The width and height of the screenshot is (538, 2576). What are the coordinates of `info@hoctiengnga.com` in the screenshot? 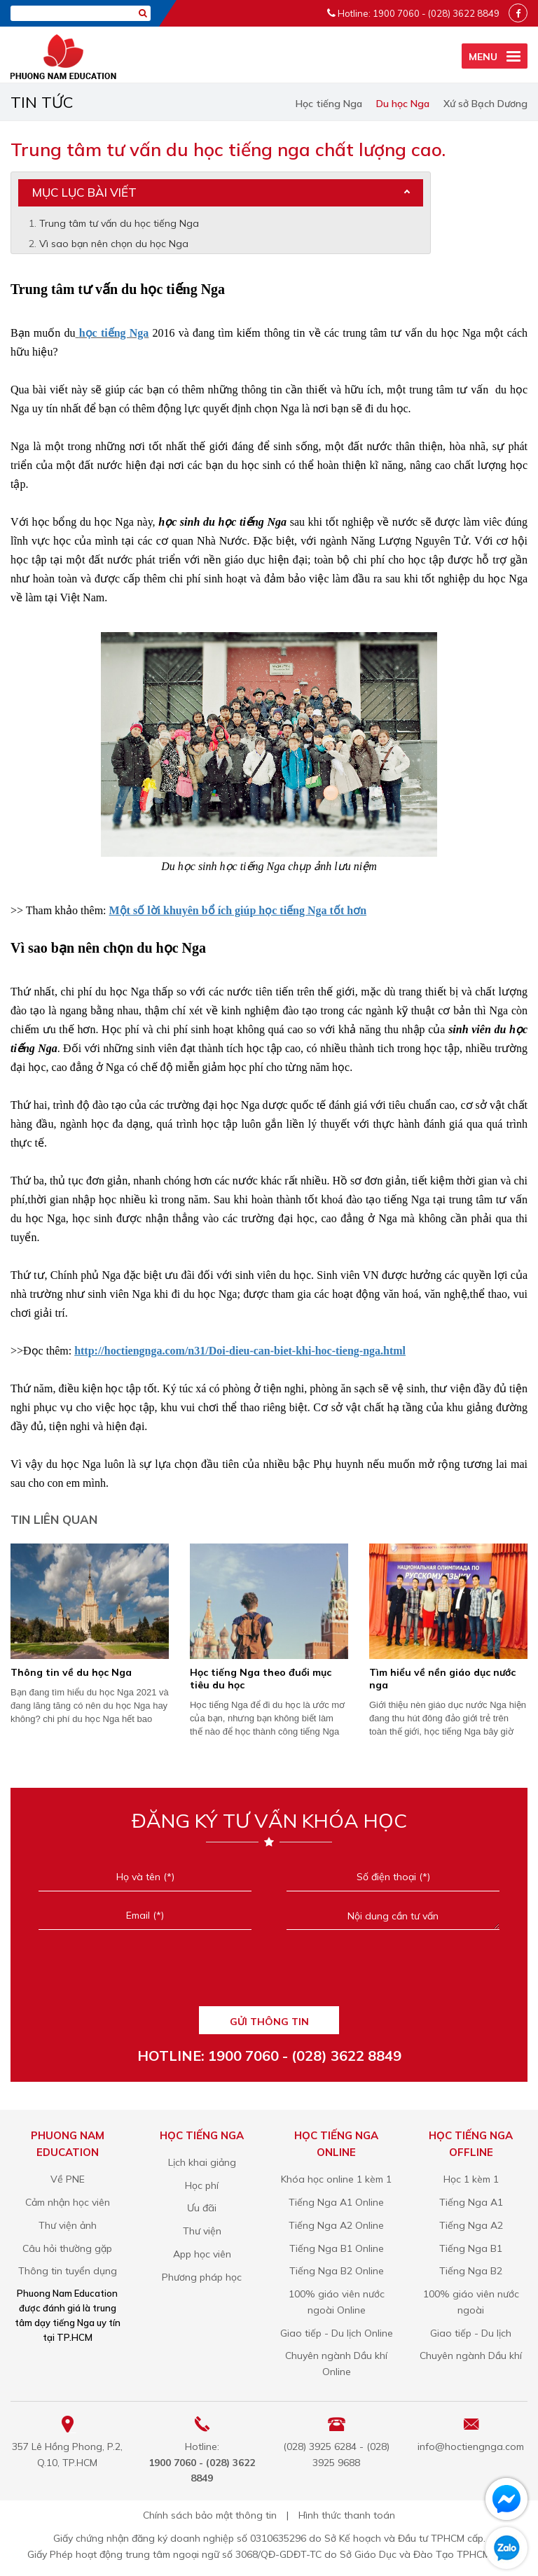 It's located at (471, 2446).